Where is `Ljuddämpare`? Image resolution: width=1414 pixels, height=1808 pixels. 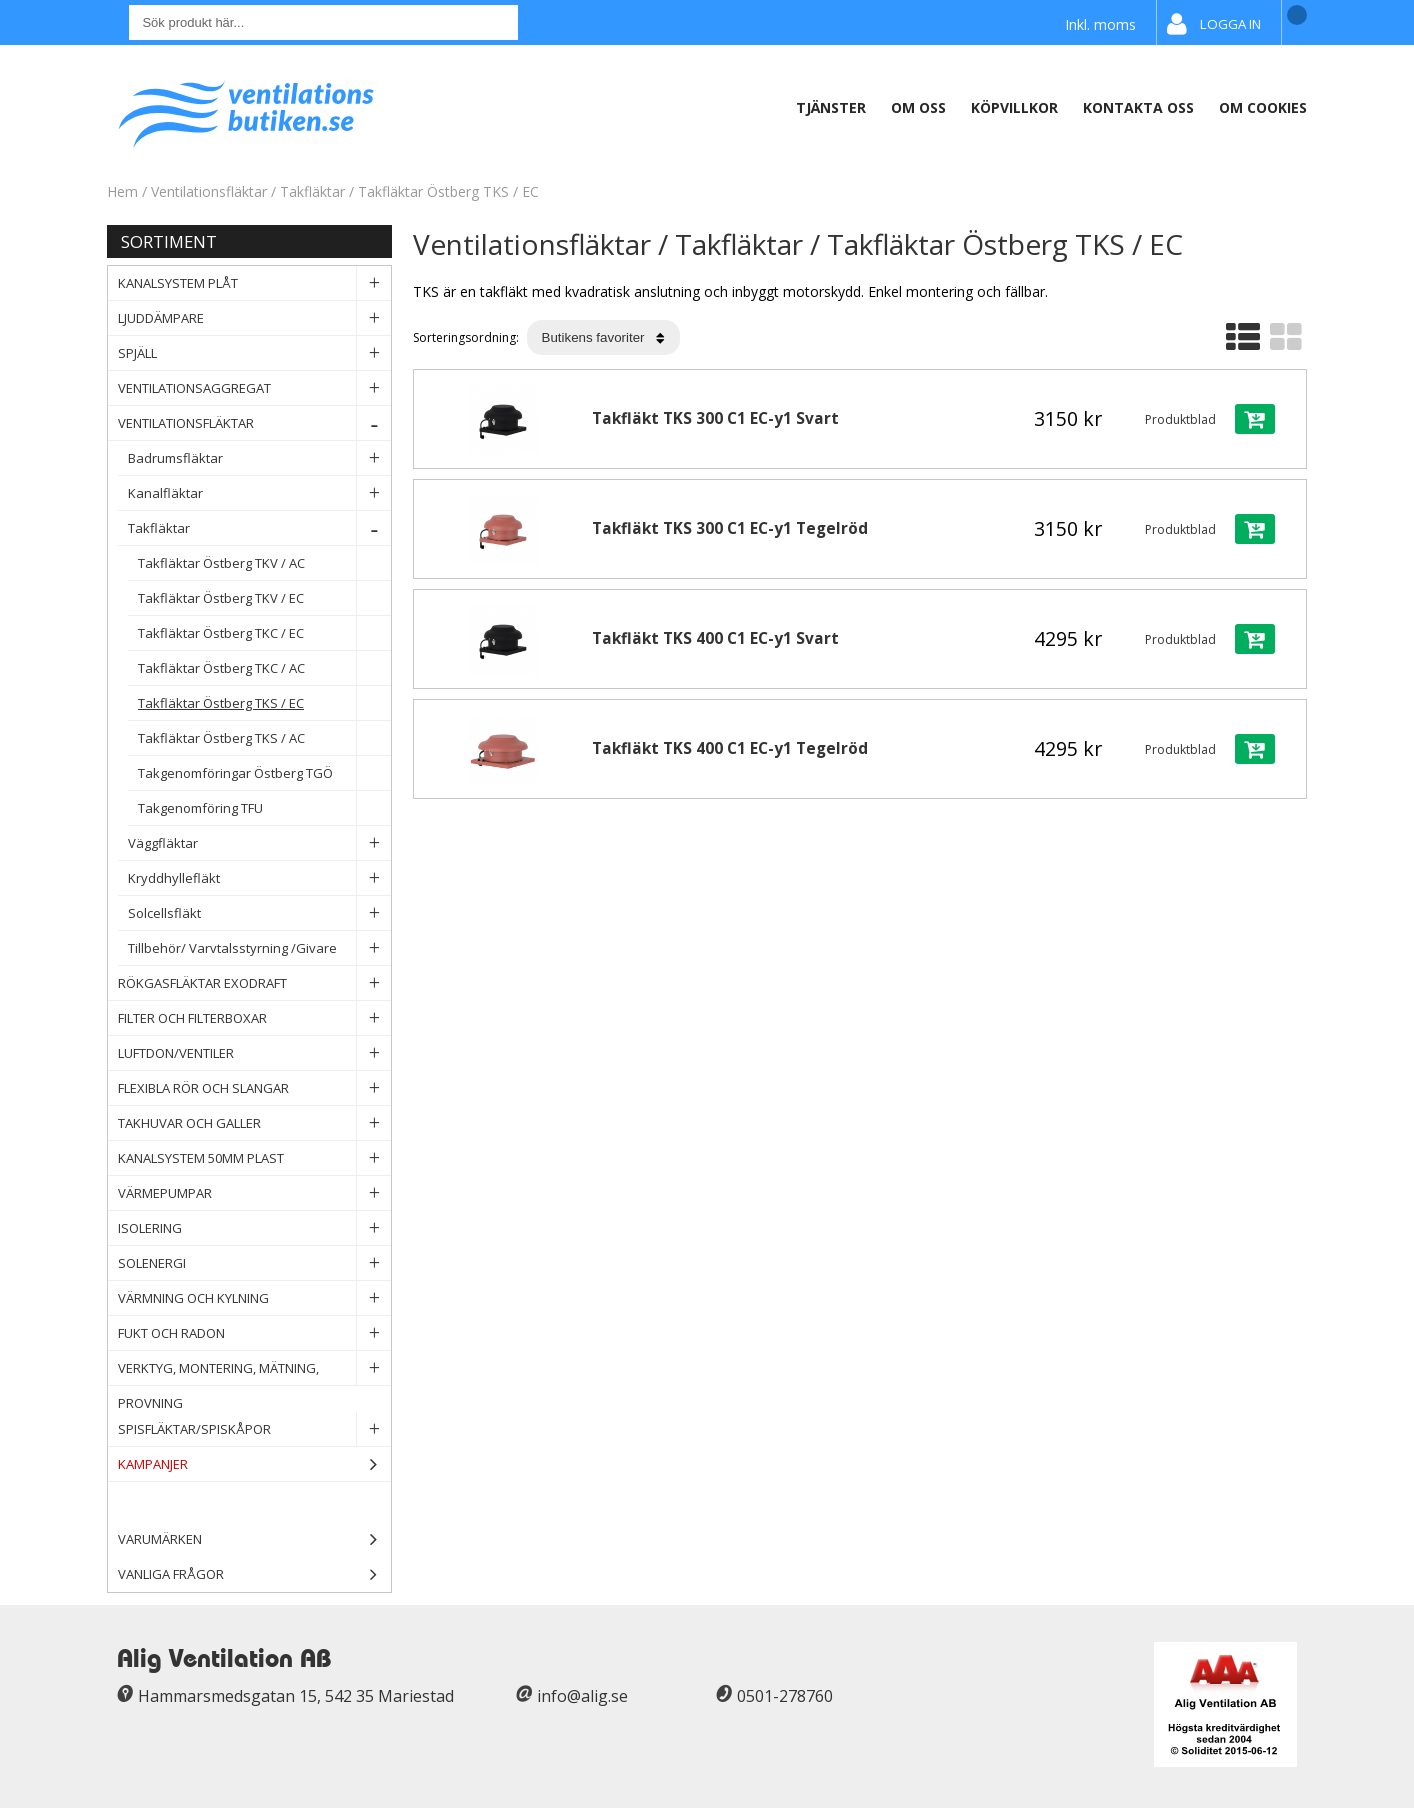
Ljuddämpare is located at coordinates (254, 318).